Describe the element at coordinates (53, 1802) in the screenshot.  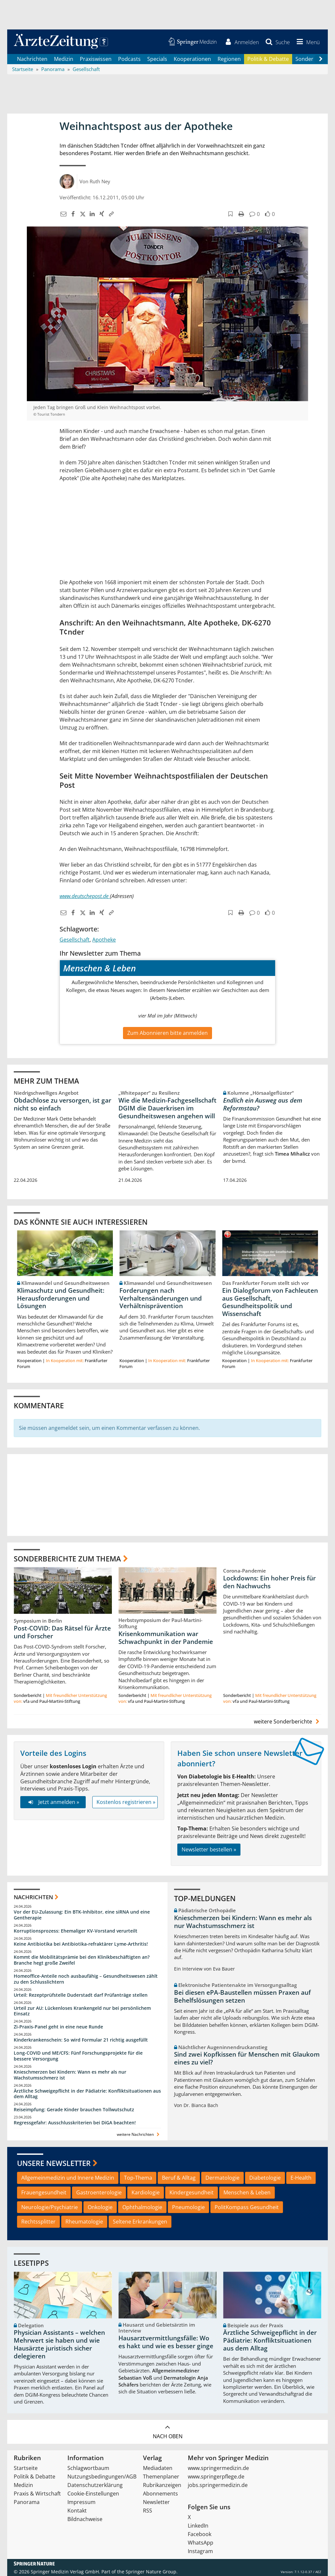
I see `Jetzt anmelden »` at that location.